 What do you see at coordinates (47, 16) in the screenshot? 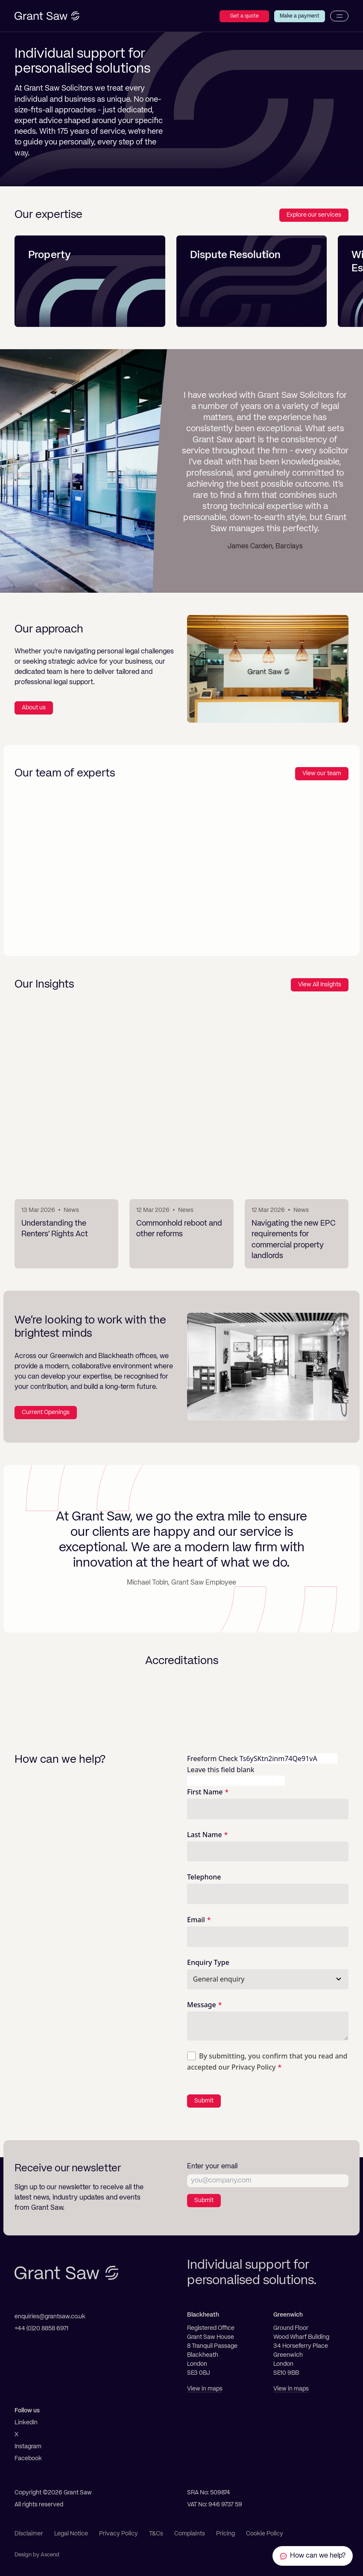
I see `[Grant Saw Solicitors]` at bounding box center [47, 16].